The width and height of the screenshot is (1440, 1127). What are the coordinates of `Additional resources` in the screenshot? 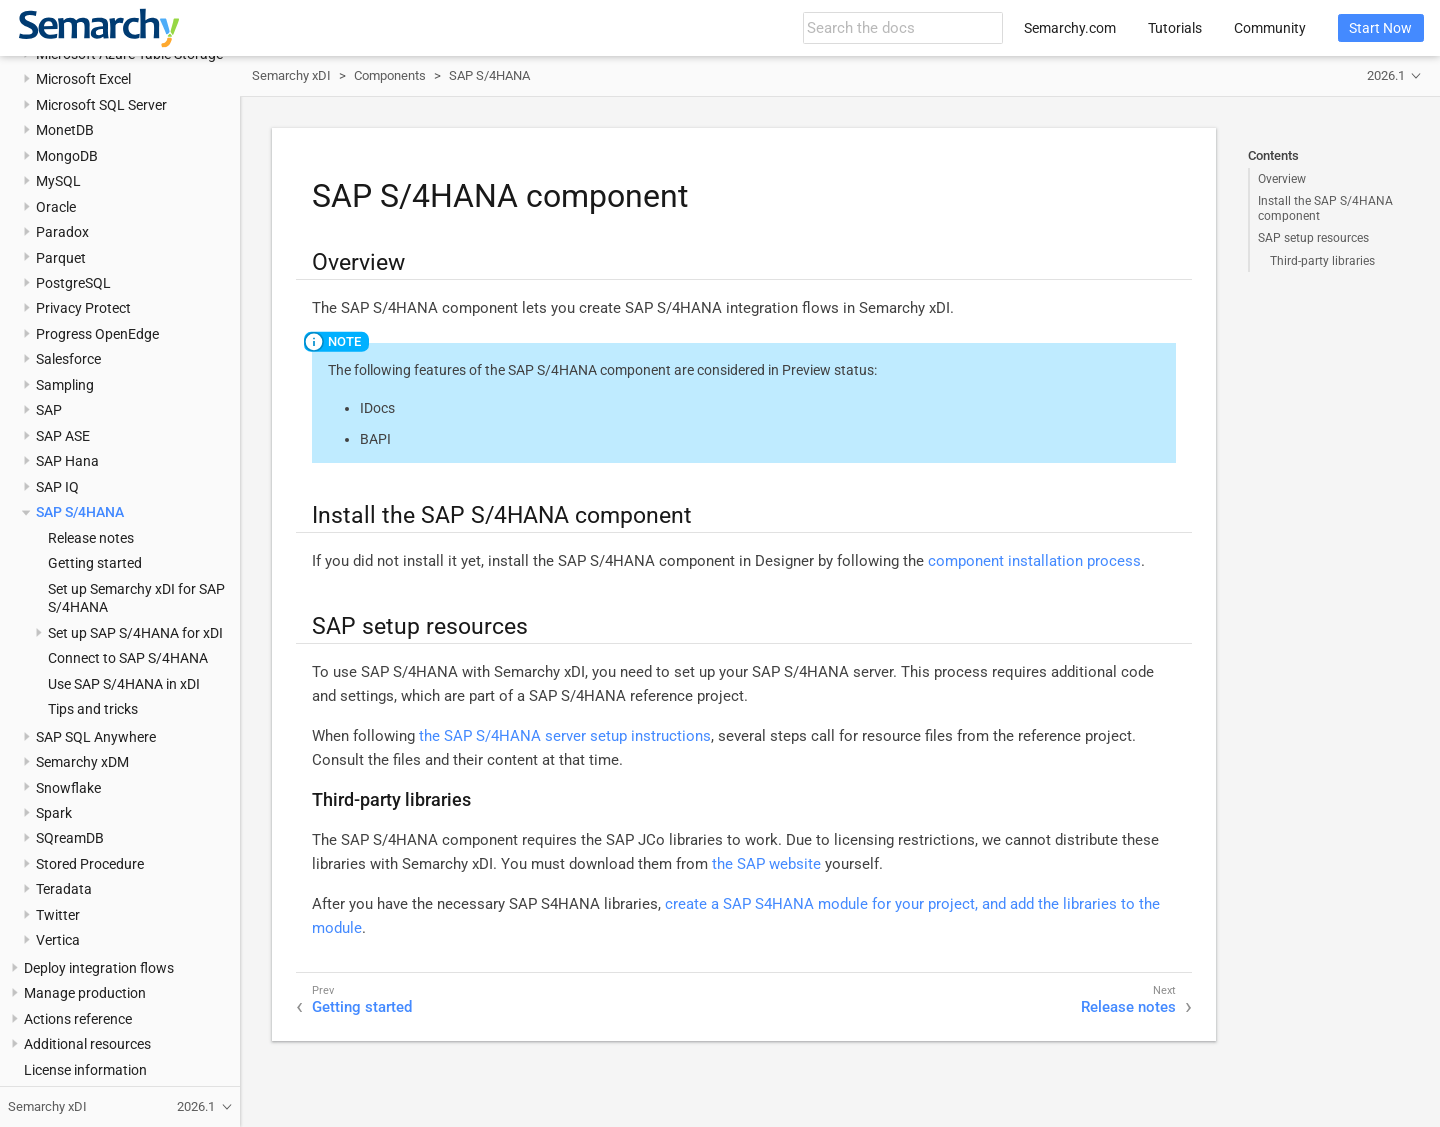 It's located at (87, 1044).